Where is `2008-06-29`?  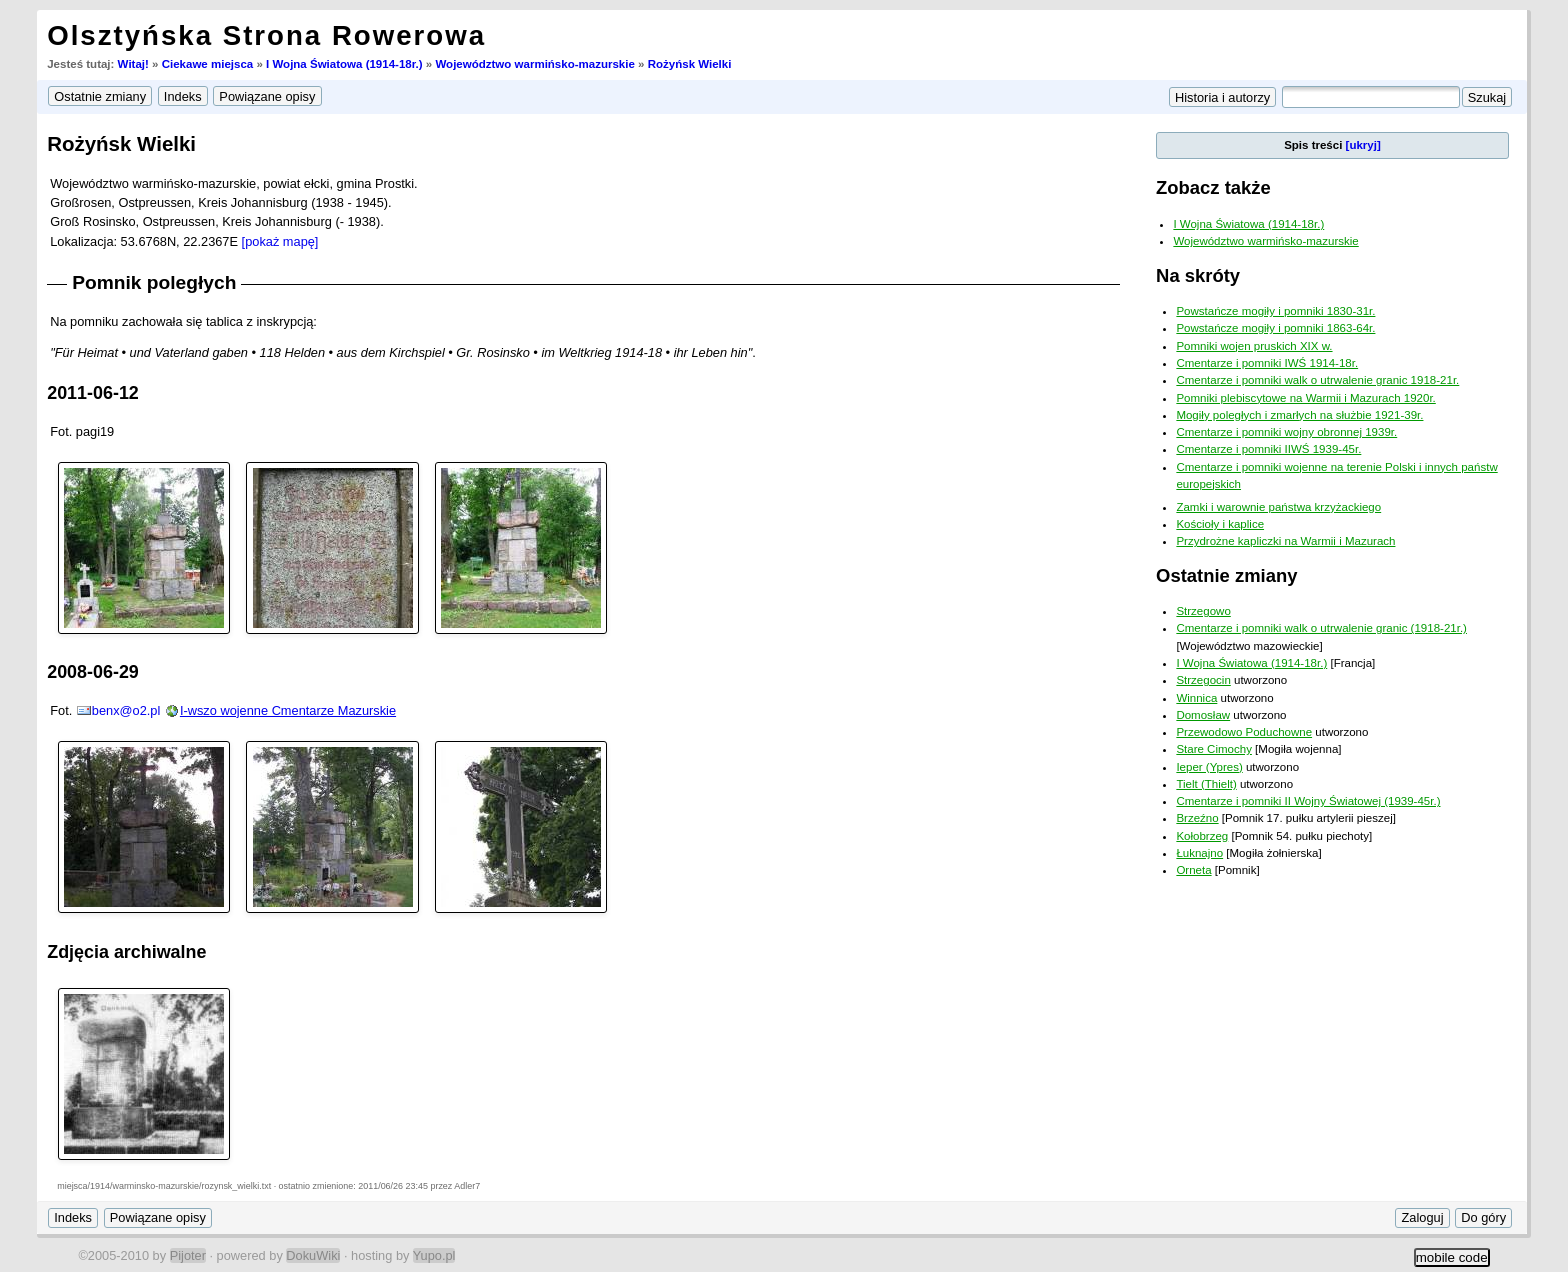 2008-06-29 is located at coordinates (93, 672).